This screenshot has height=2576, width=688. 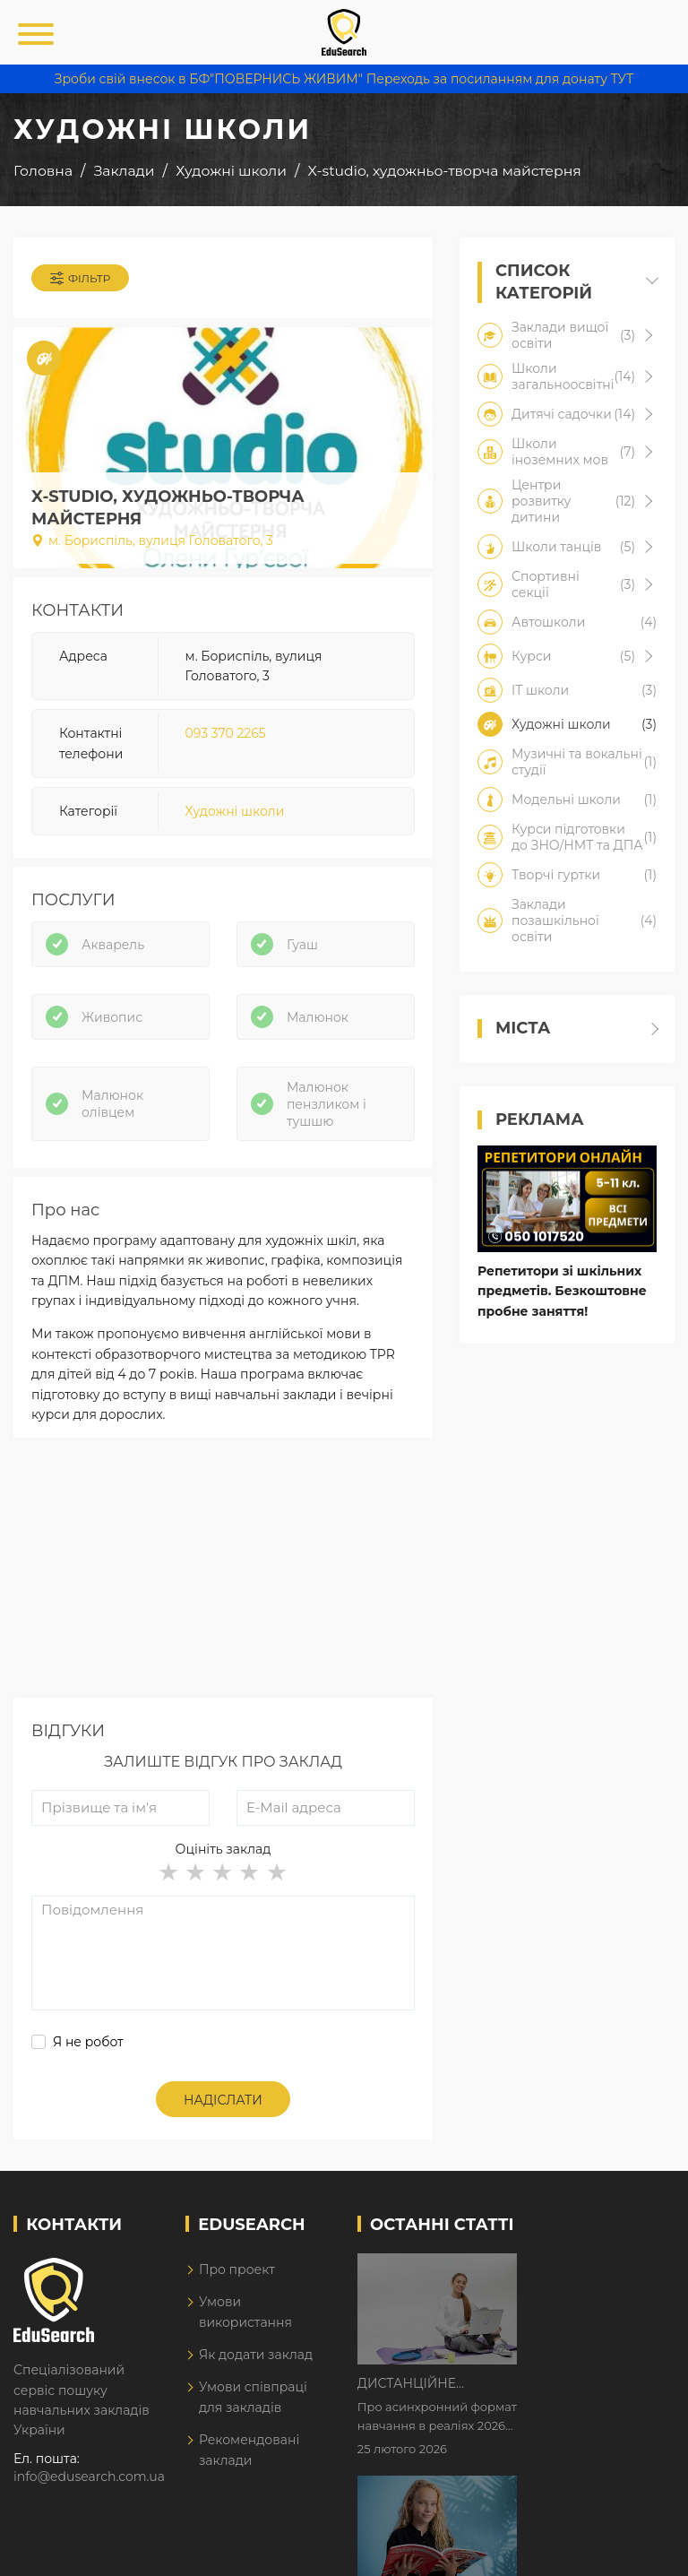 I want to click on Як додати заклад, so click(x=256, y=2355).